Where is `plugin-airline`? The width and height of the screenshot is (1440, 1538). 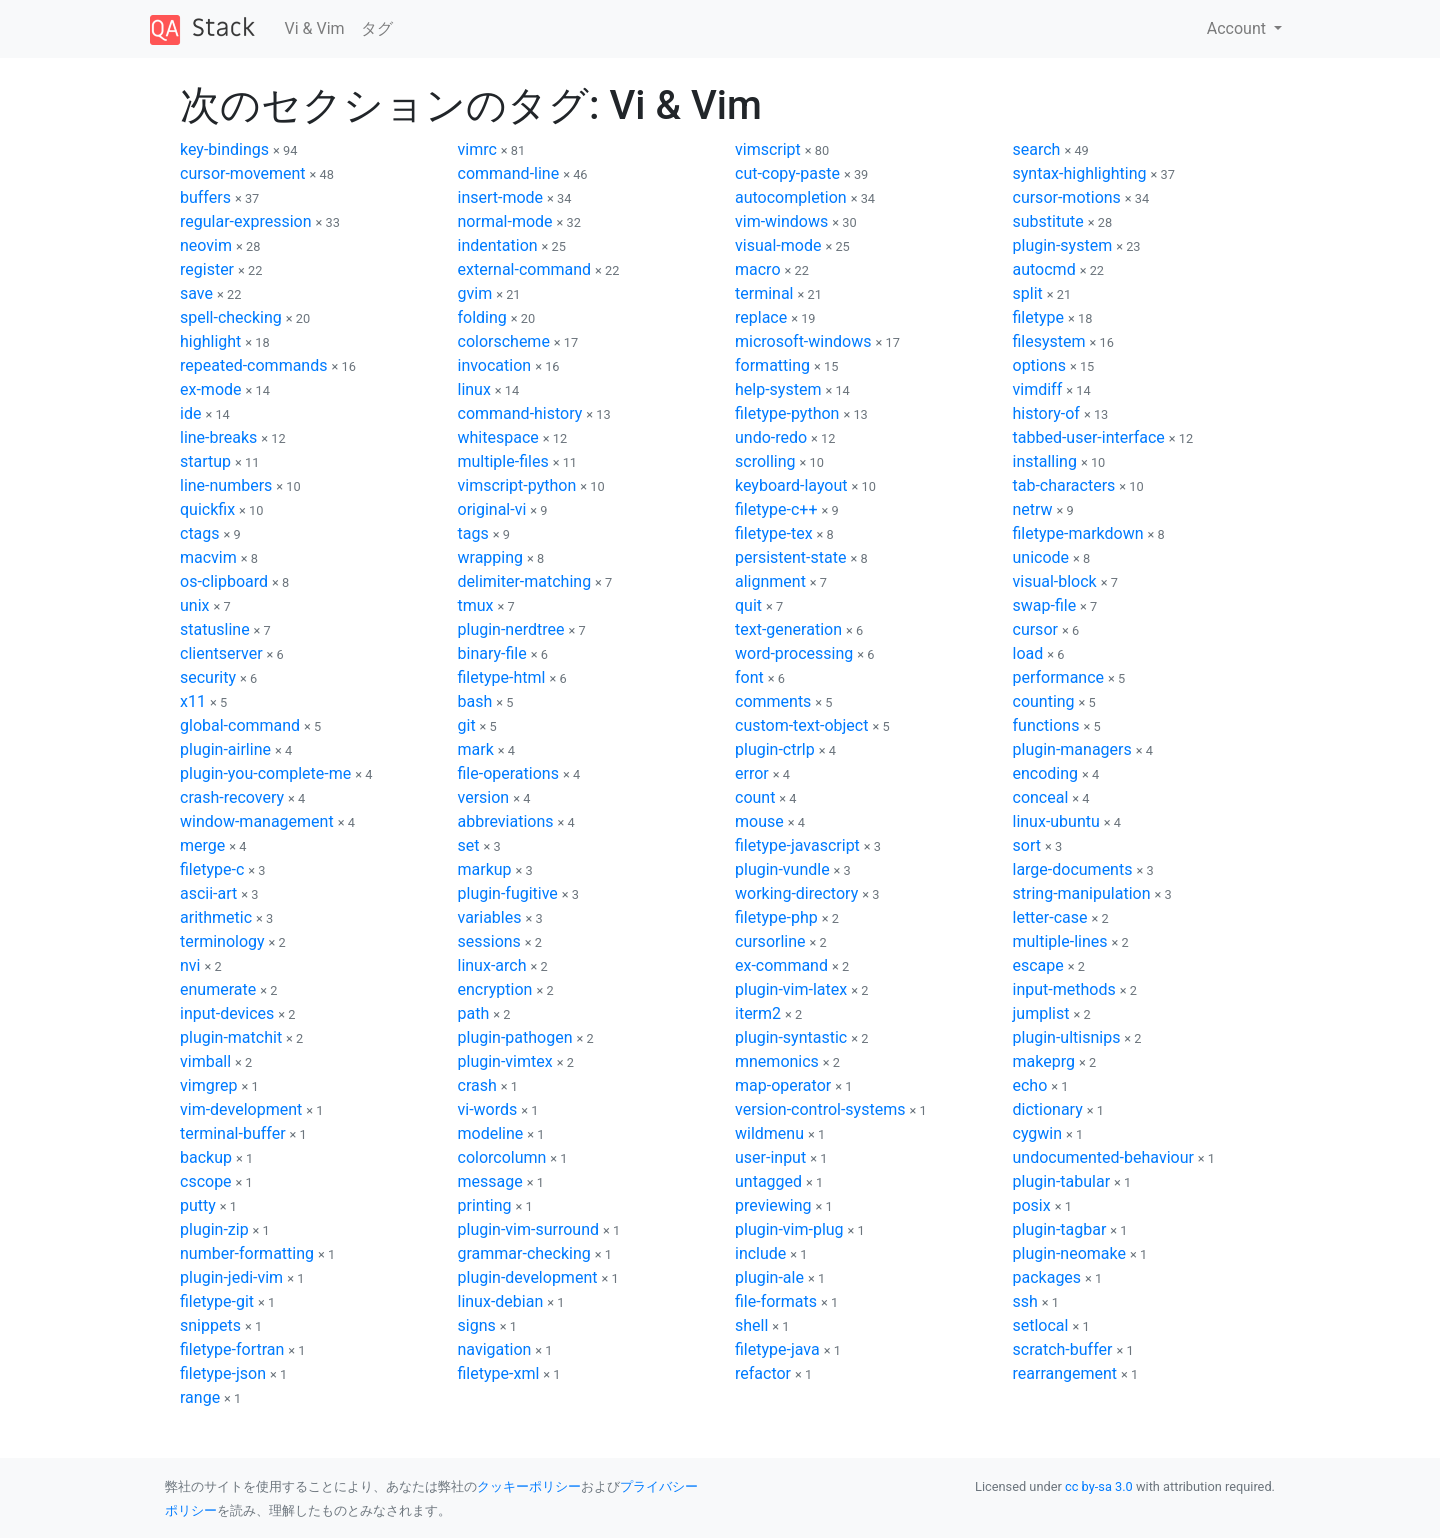
plugin-airline is located at coordinates (225, 749).